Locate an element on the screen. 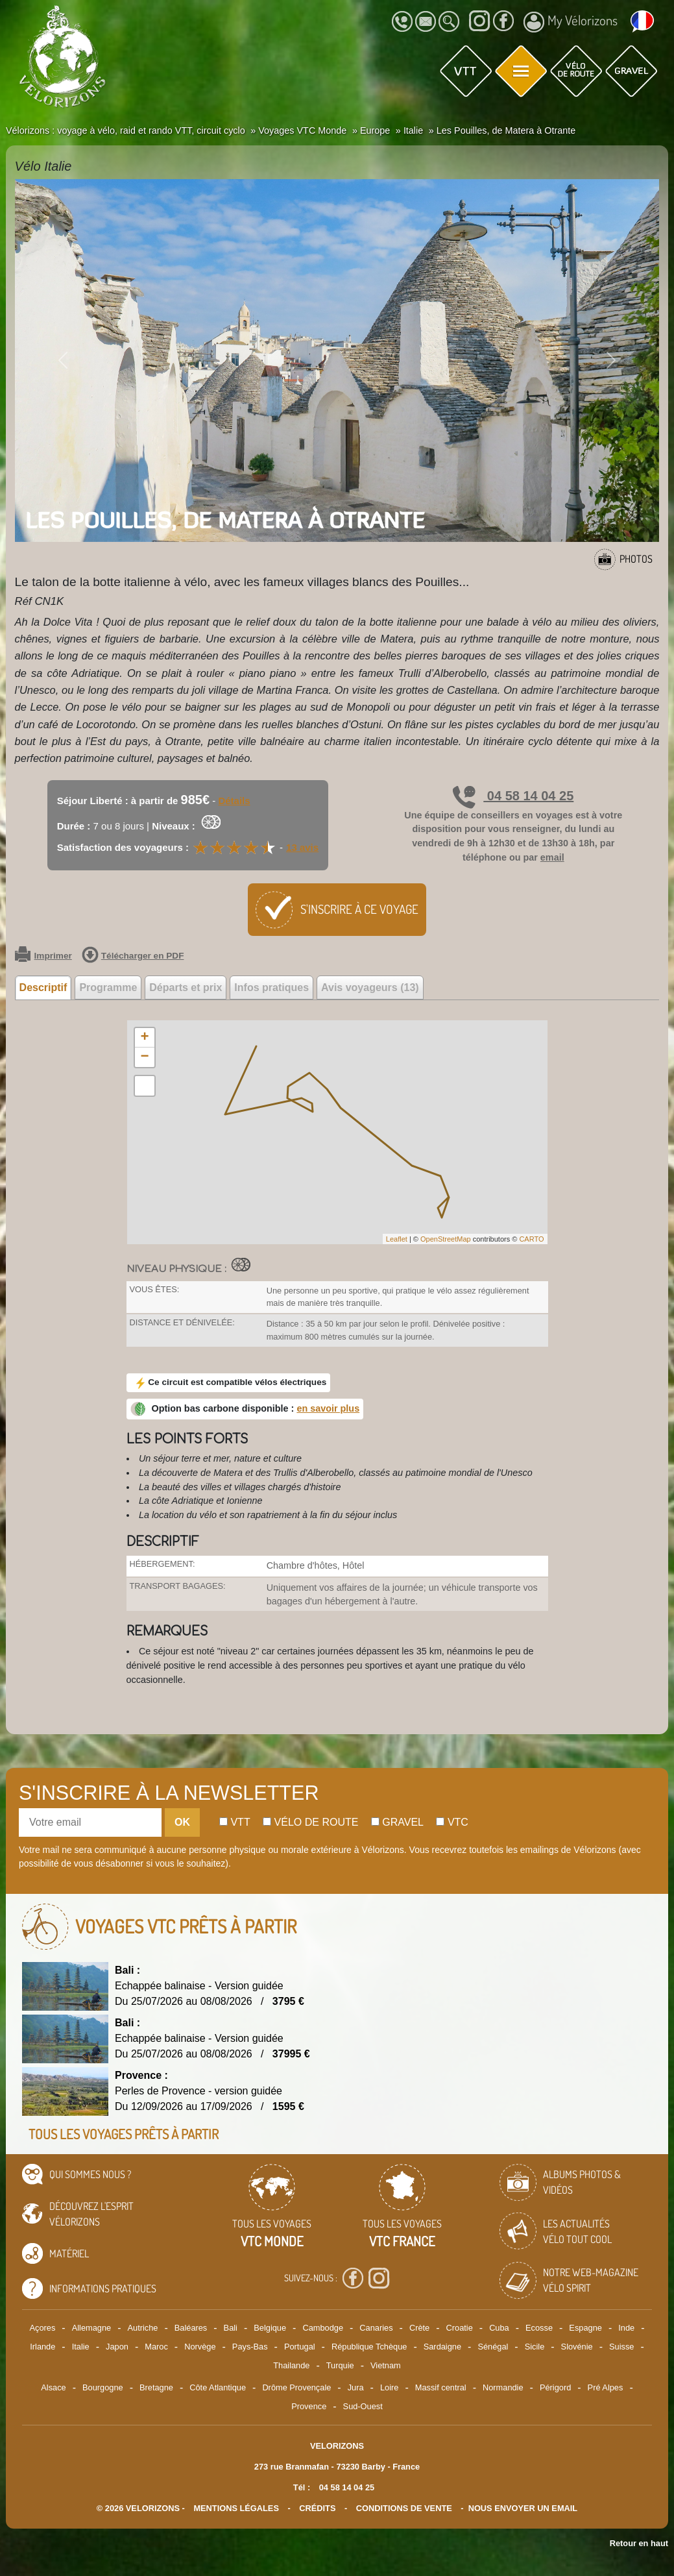 This screenshot has width=674, height=2576. CARTO is located at coordinates (531, 1239).